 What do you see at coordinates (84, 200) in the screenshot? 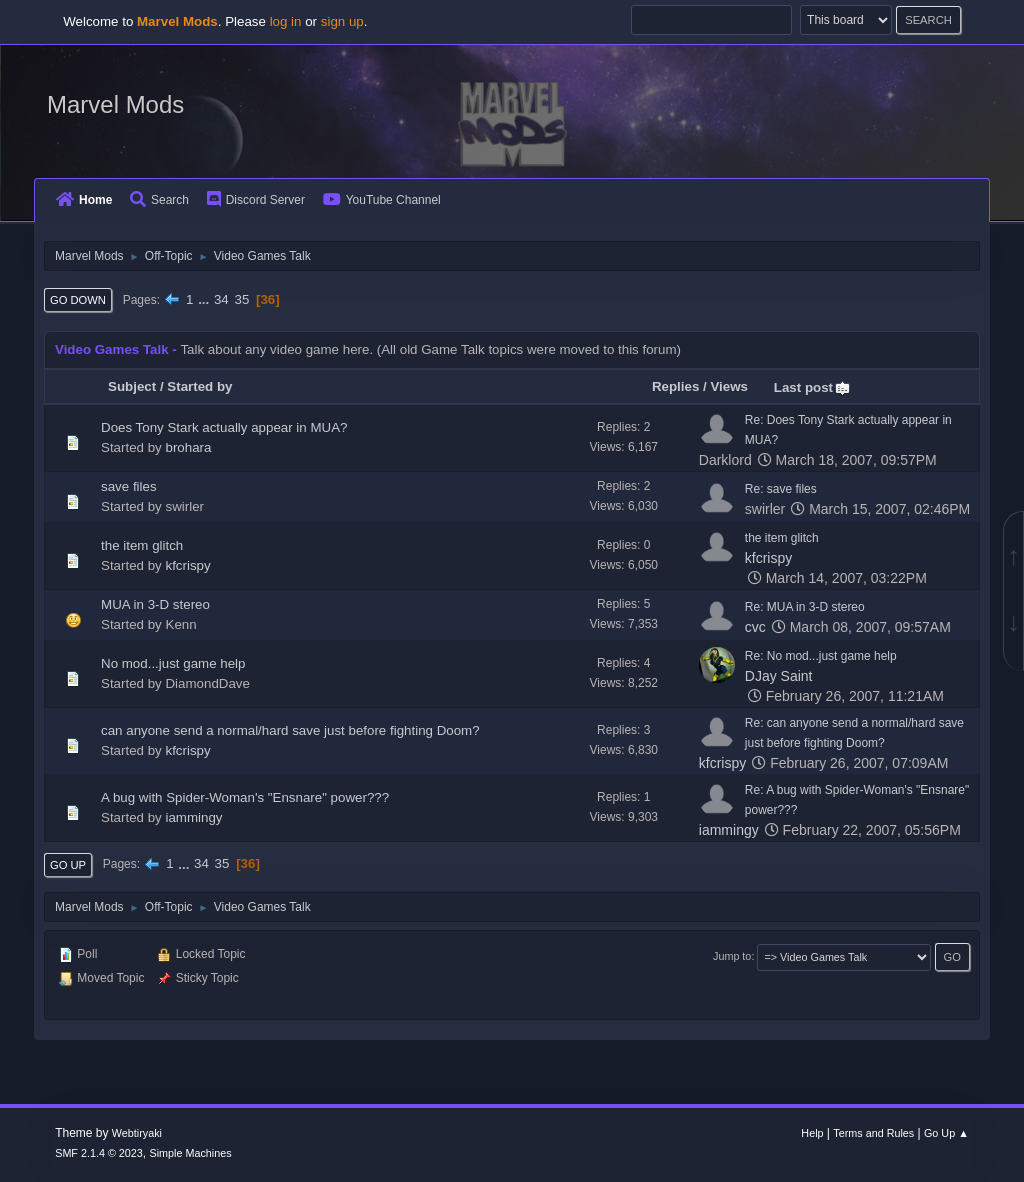
I see `Home` at bounding box center [84, 200].